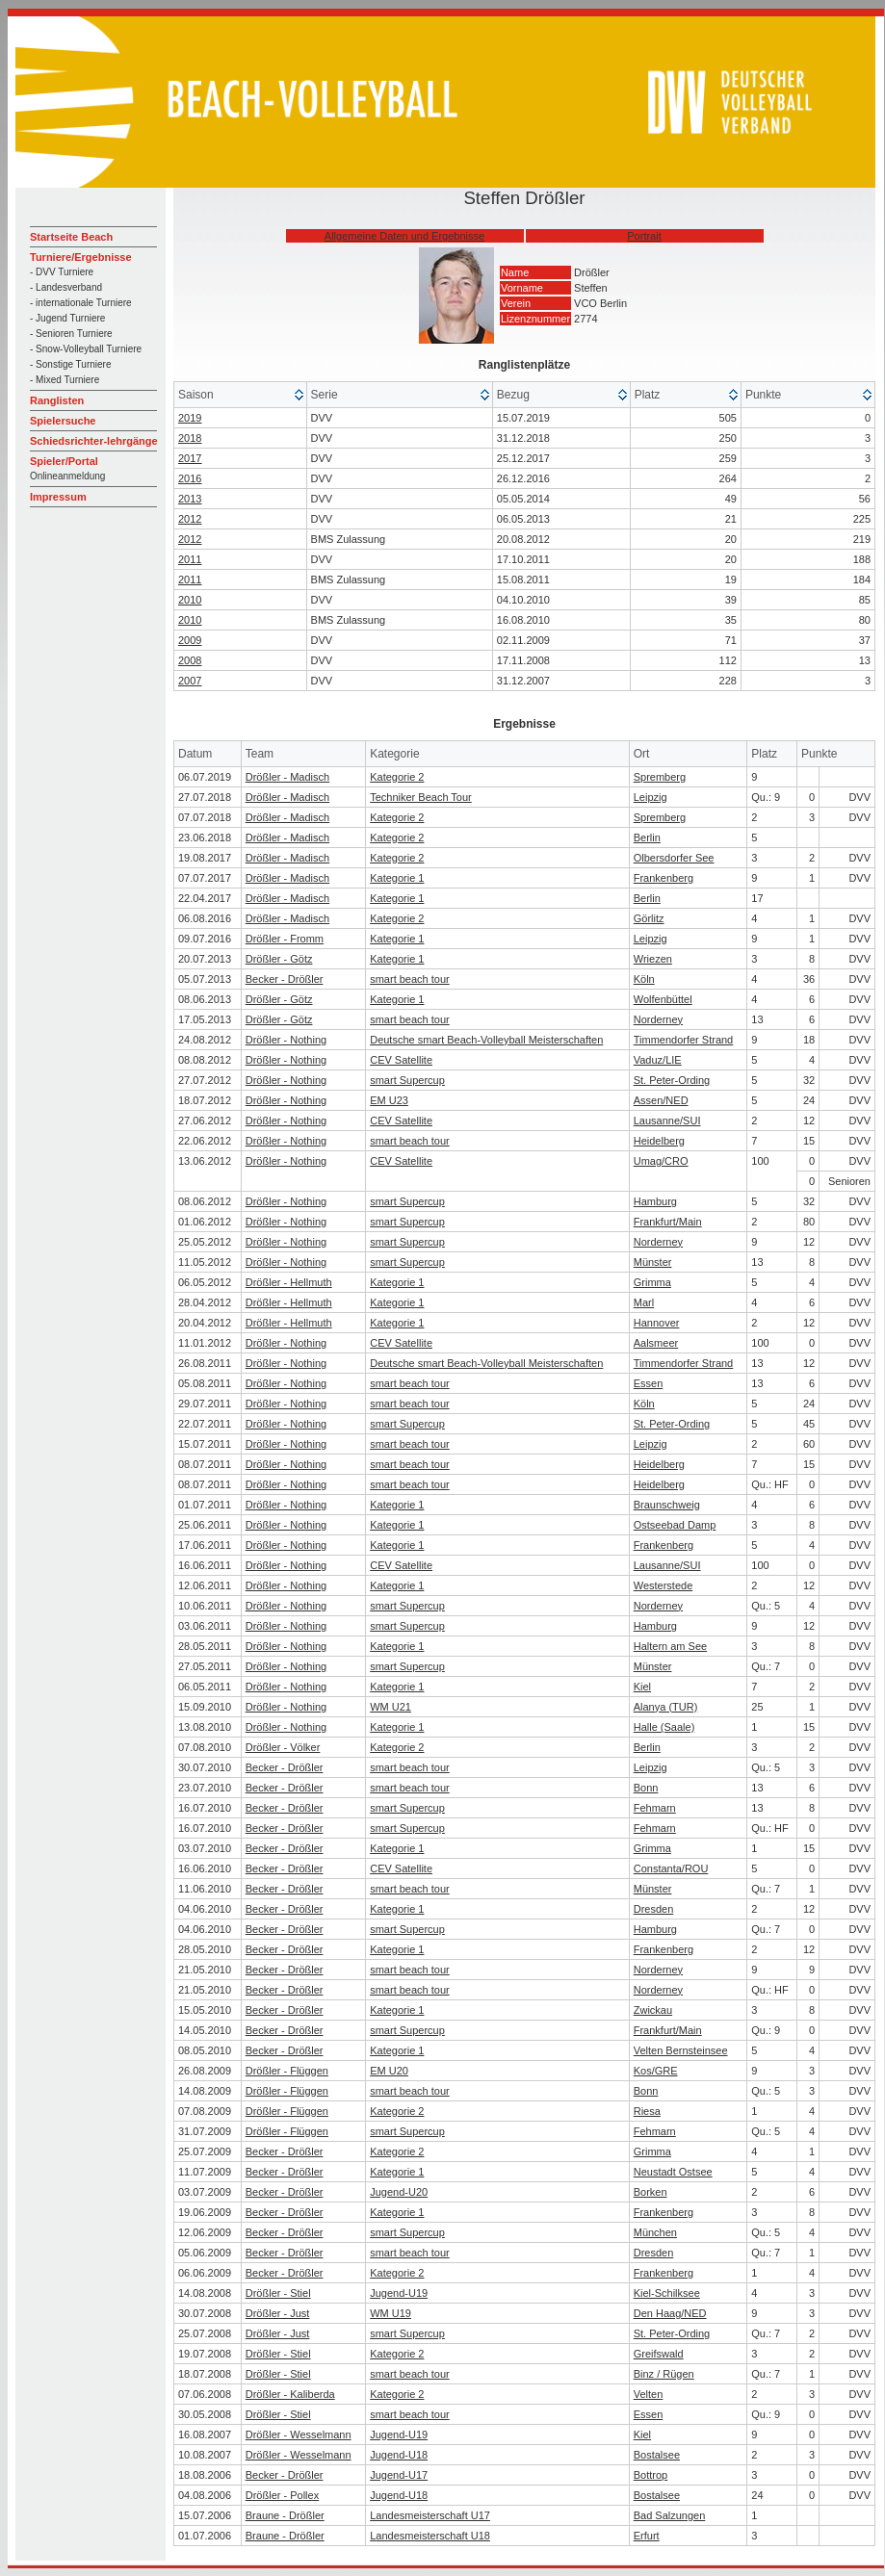 This screenshot has width=885, height=2576. Describe the element at coordinates (644, 979) in the screenshot. I see `Köln` at that location.